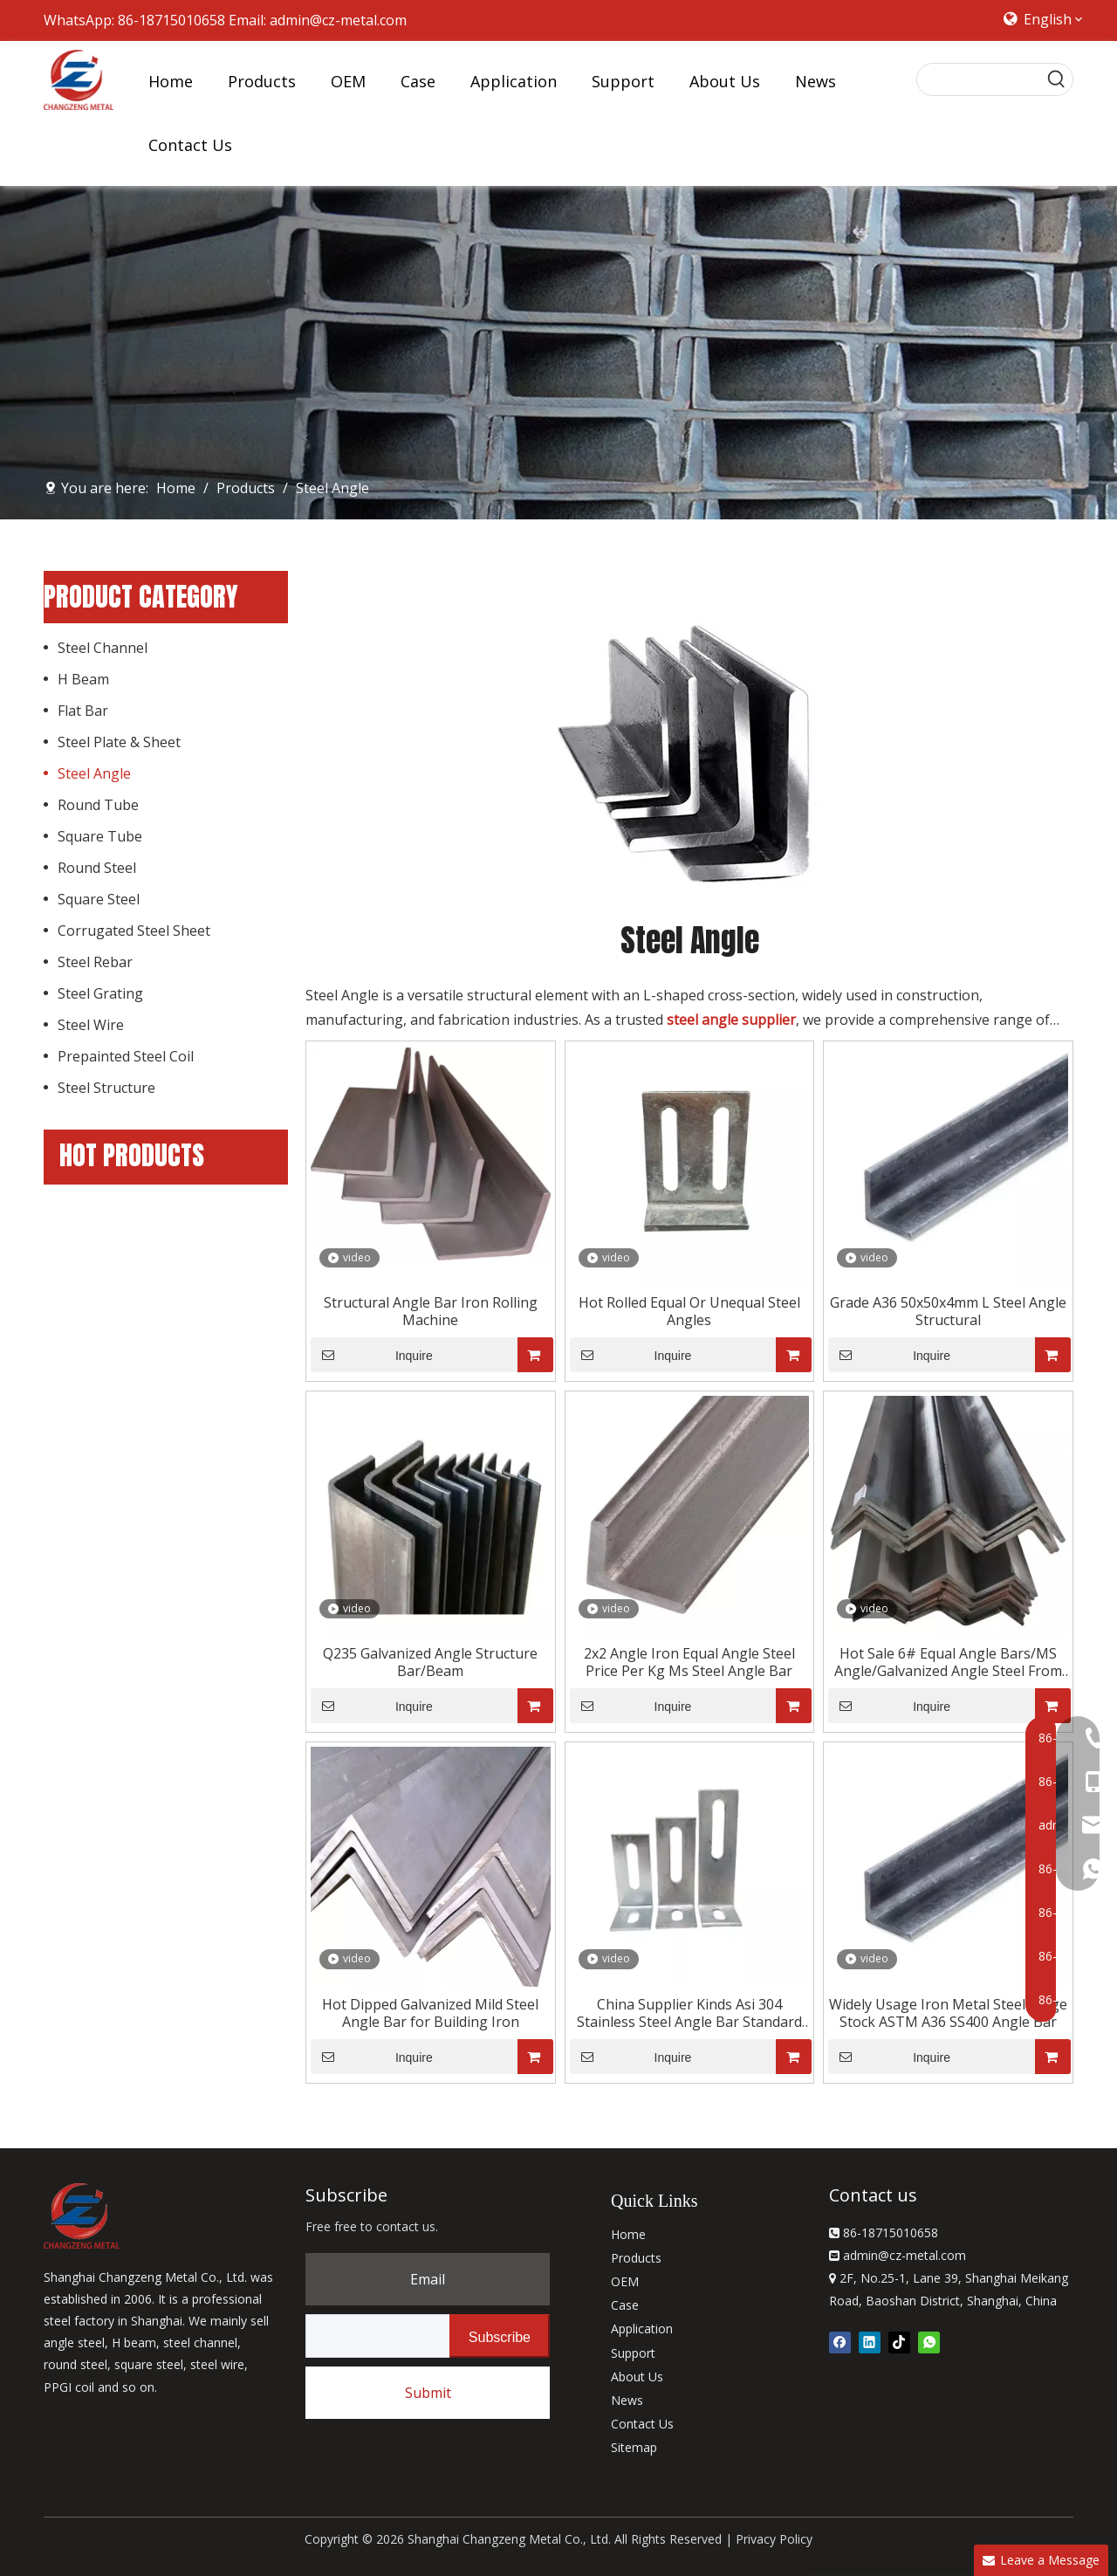 This screenshot has height=2576, width=1117. What do you see at coordinates (95, 962) in the screenshot?
I see `Steel Rebar` at bounding box center [95, 962].